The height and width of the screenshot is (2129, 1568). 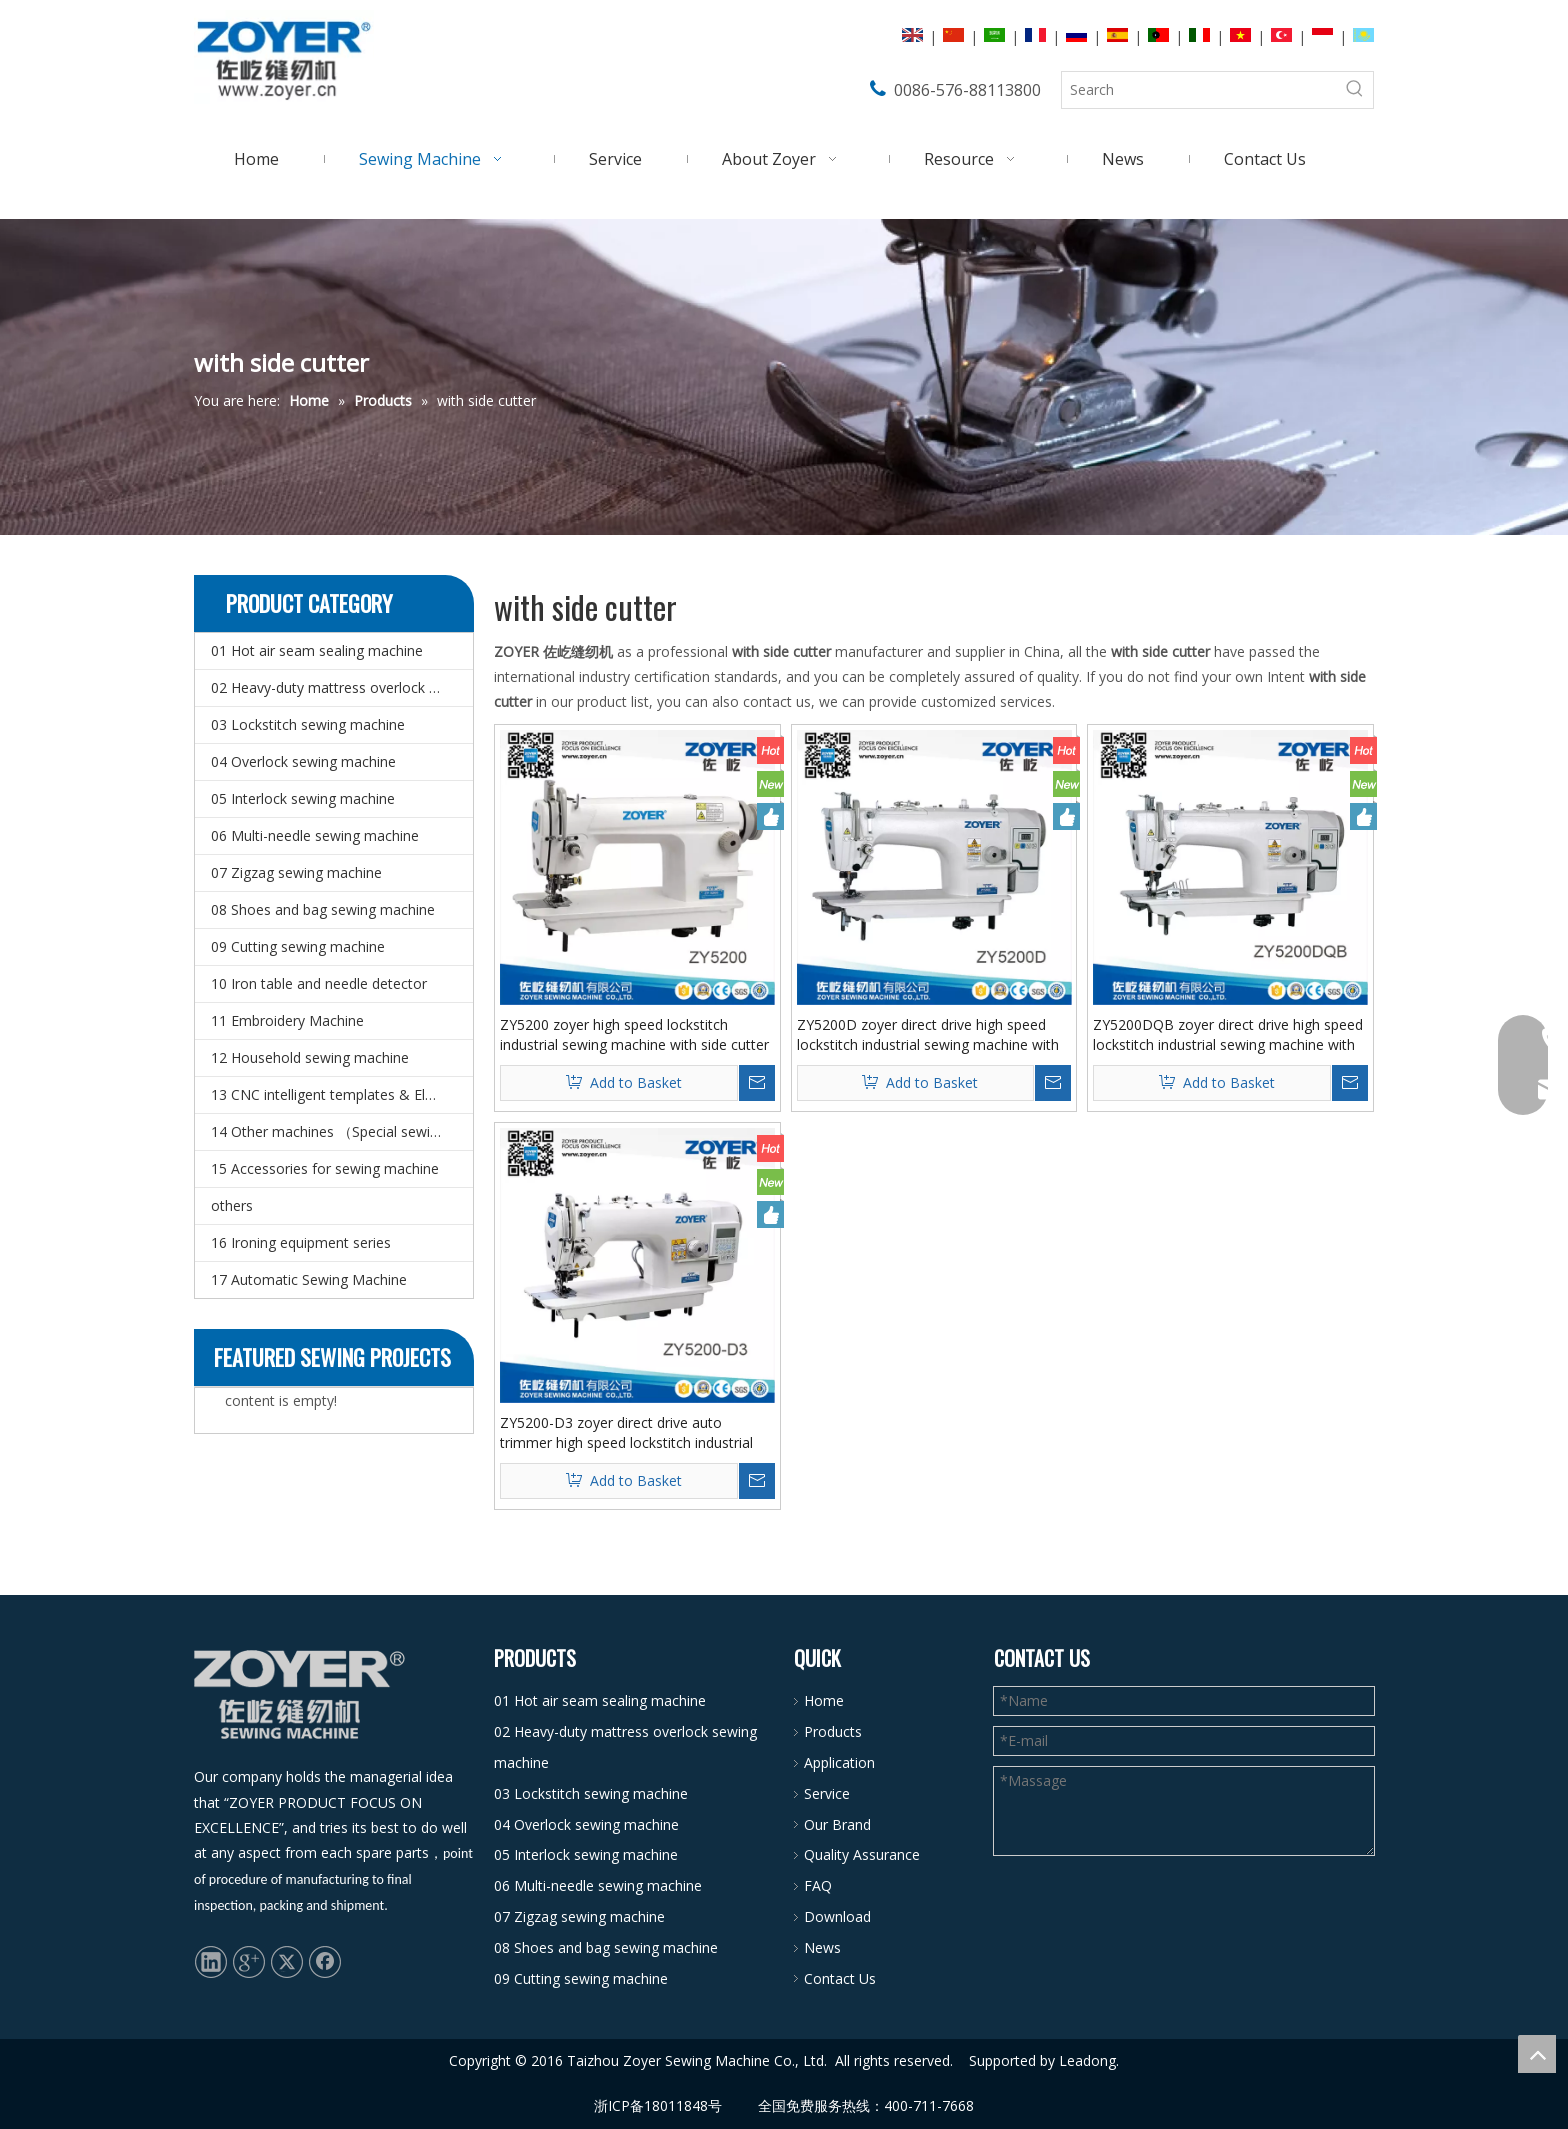 I want to click on Our Brand, so click(x=837, y=1824).